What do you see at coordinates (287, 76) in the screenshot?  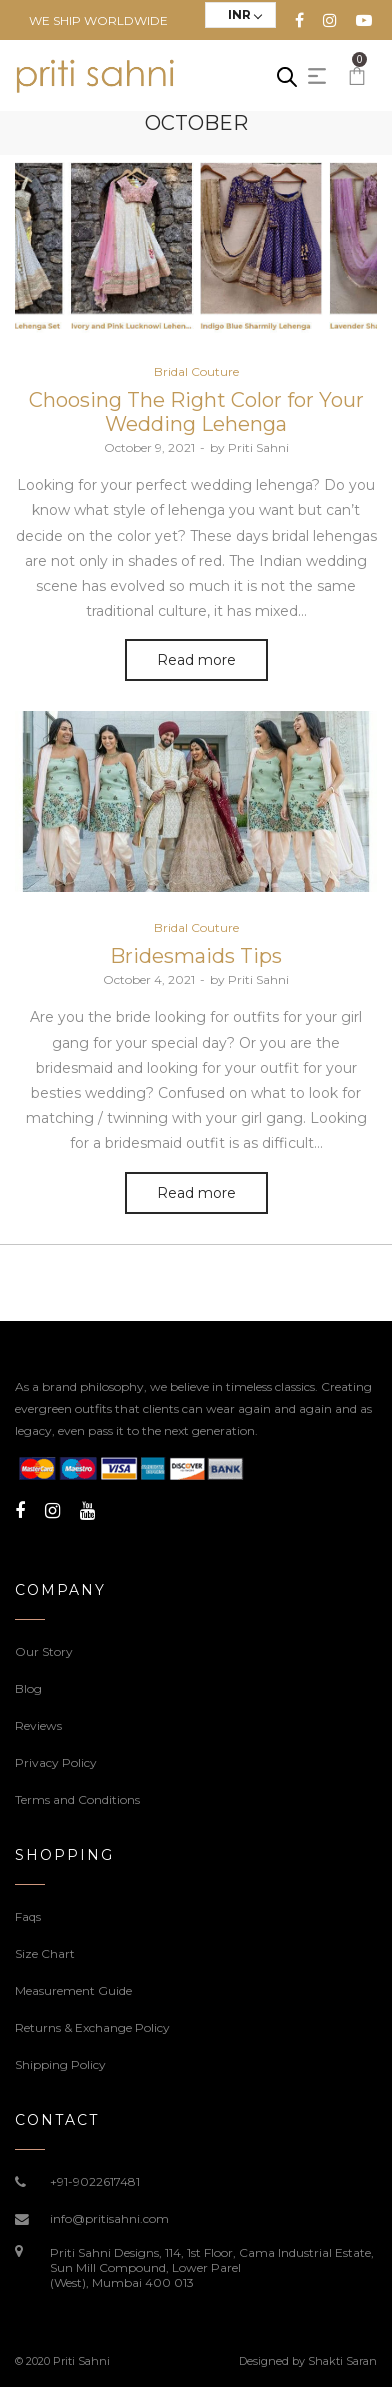 I see `[Open search in the mobile overlay]` at bounding box center [287, 76].